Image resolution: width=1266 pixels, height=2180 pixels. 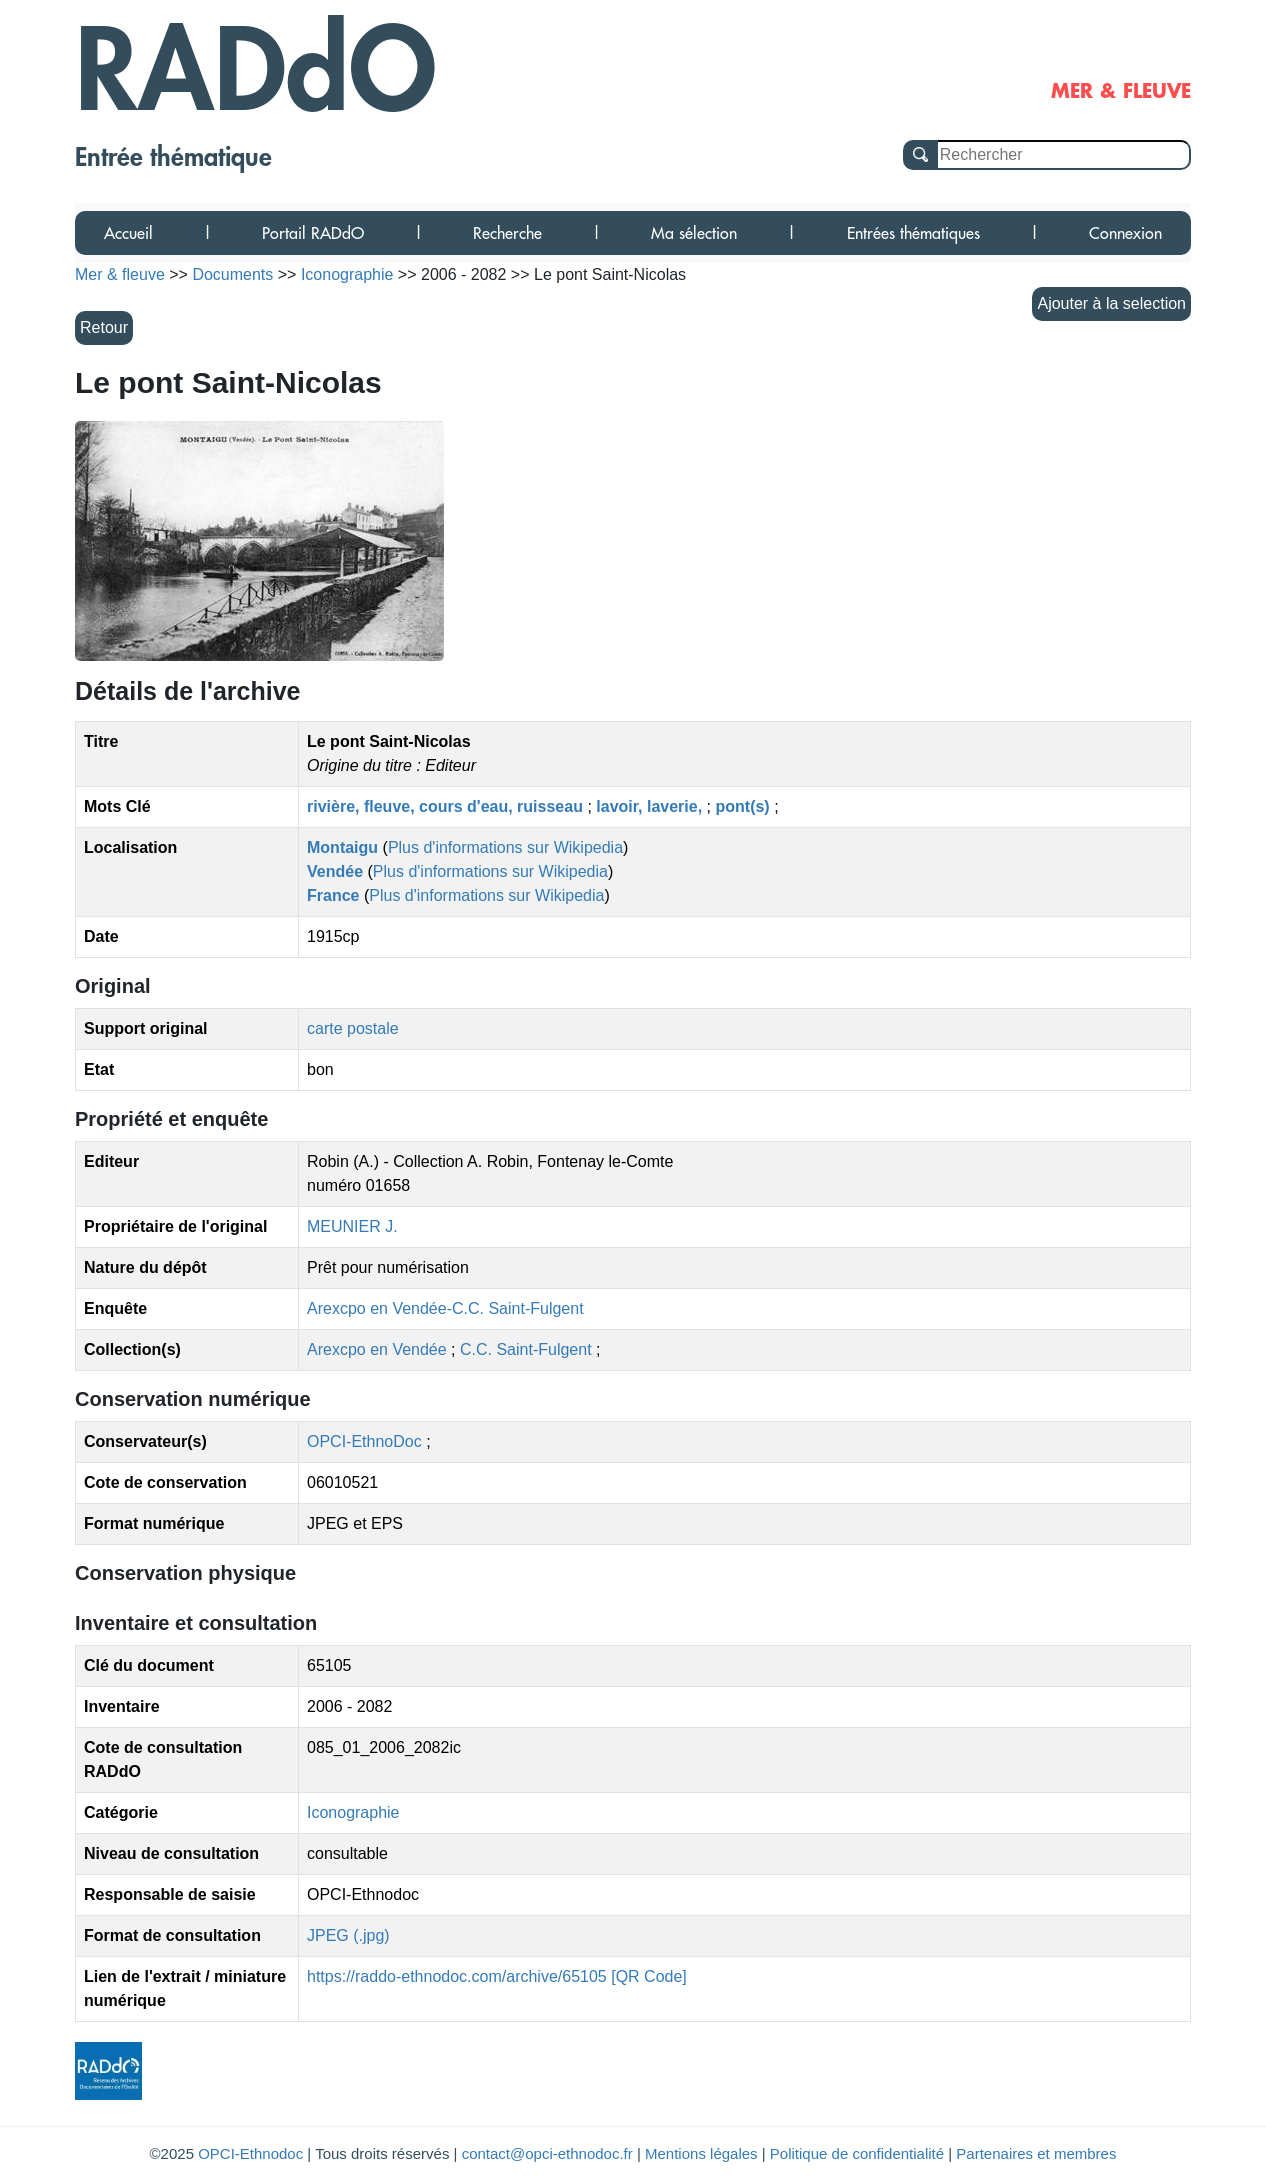 I want to click on OPCI-Ethnodoc, so click(x=250, y=2153).